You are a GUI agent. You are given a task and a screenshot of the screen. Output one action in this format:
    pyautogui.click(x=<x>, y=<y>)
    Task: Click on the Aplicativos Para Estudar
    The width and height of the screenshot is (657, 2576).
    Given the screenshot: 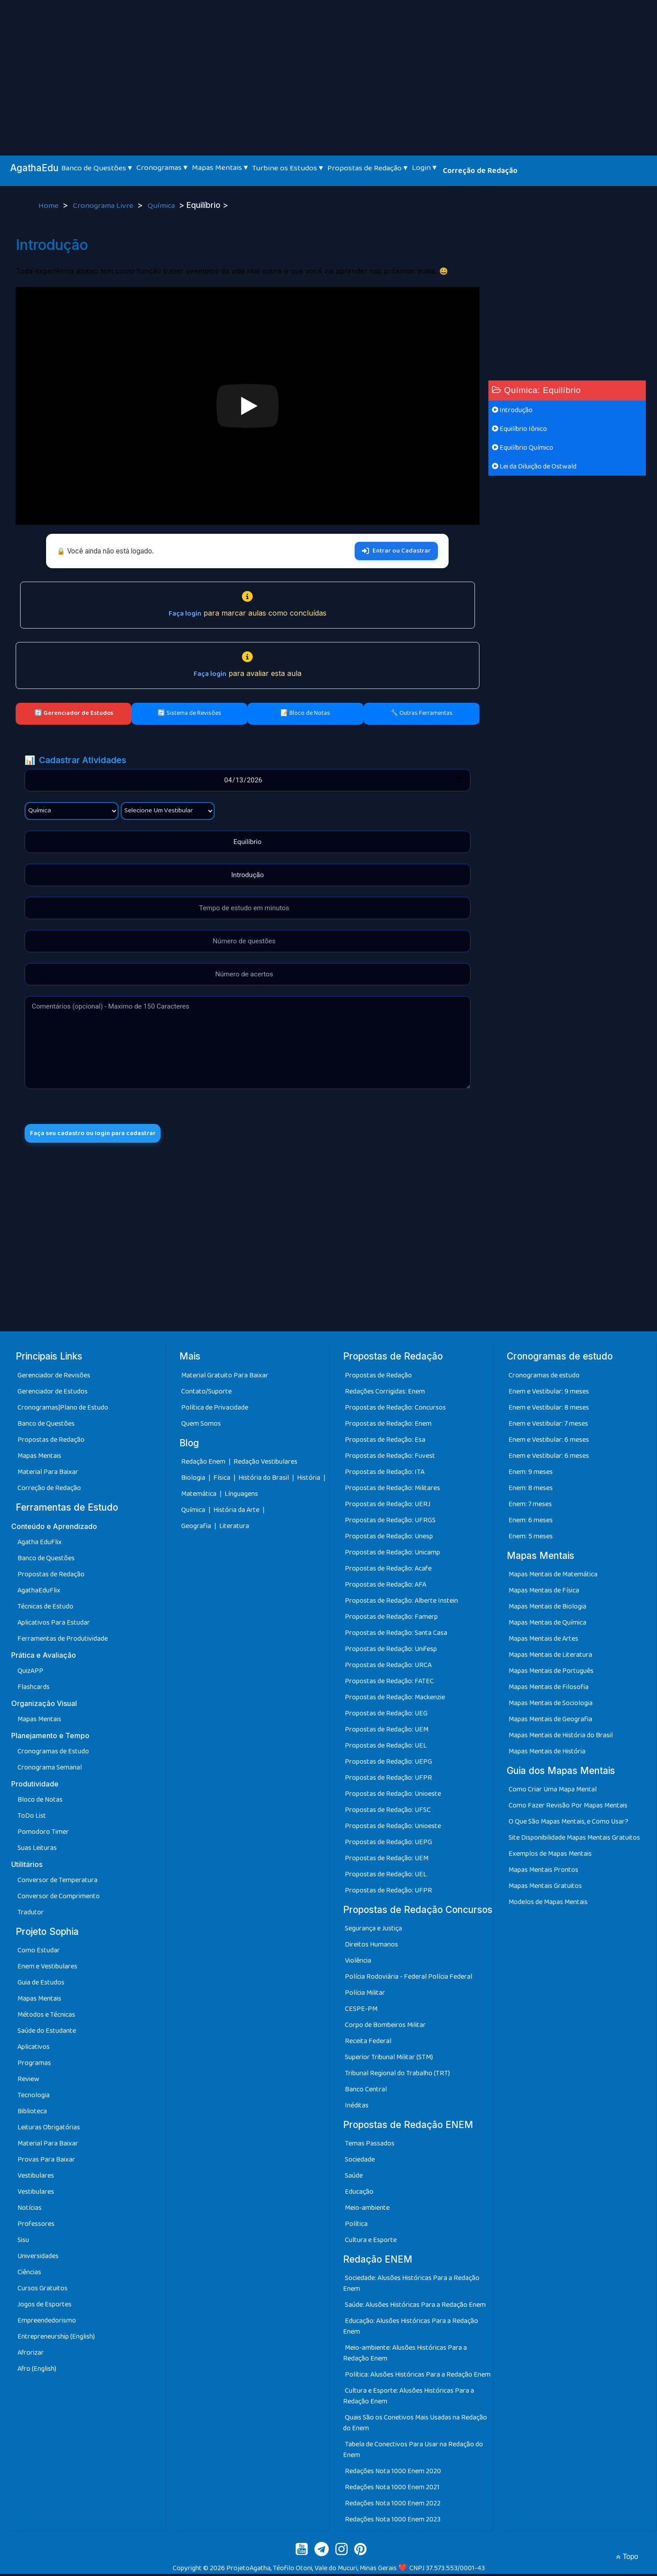 What is the action you would take?
    pyautogui.click(x=53, y=1624)
    